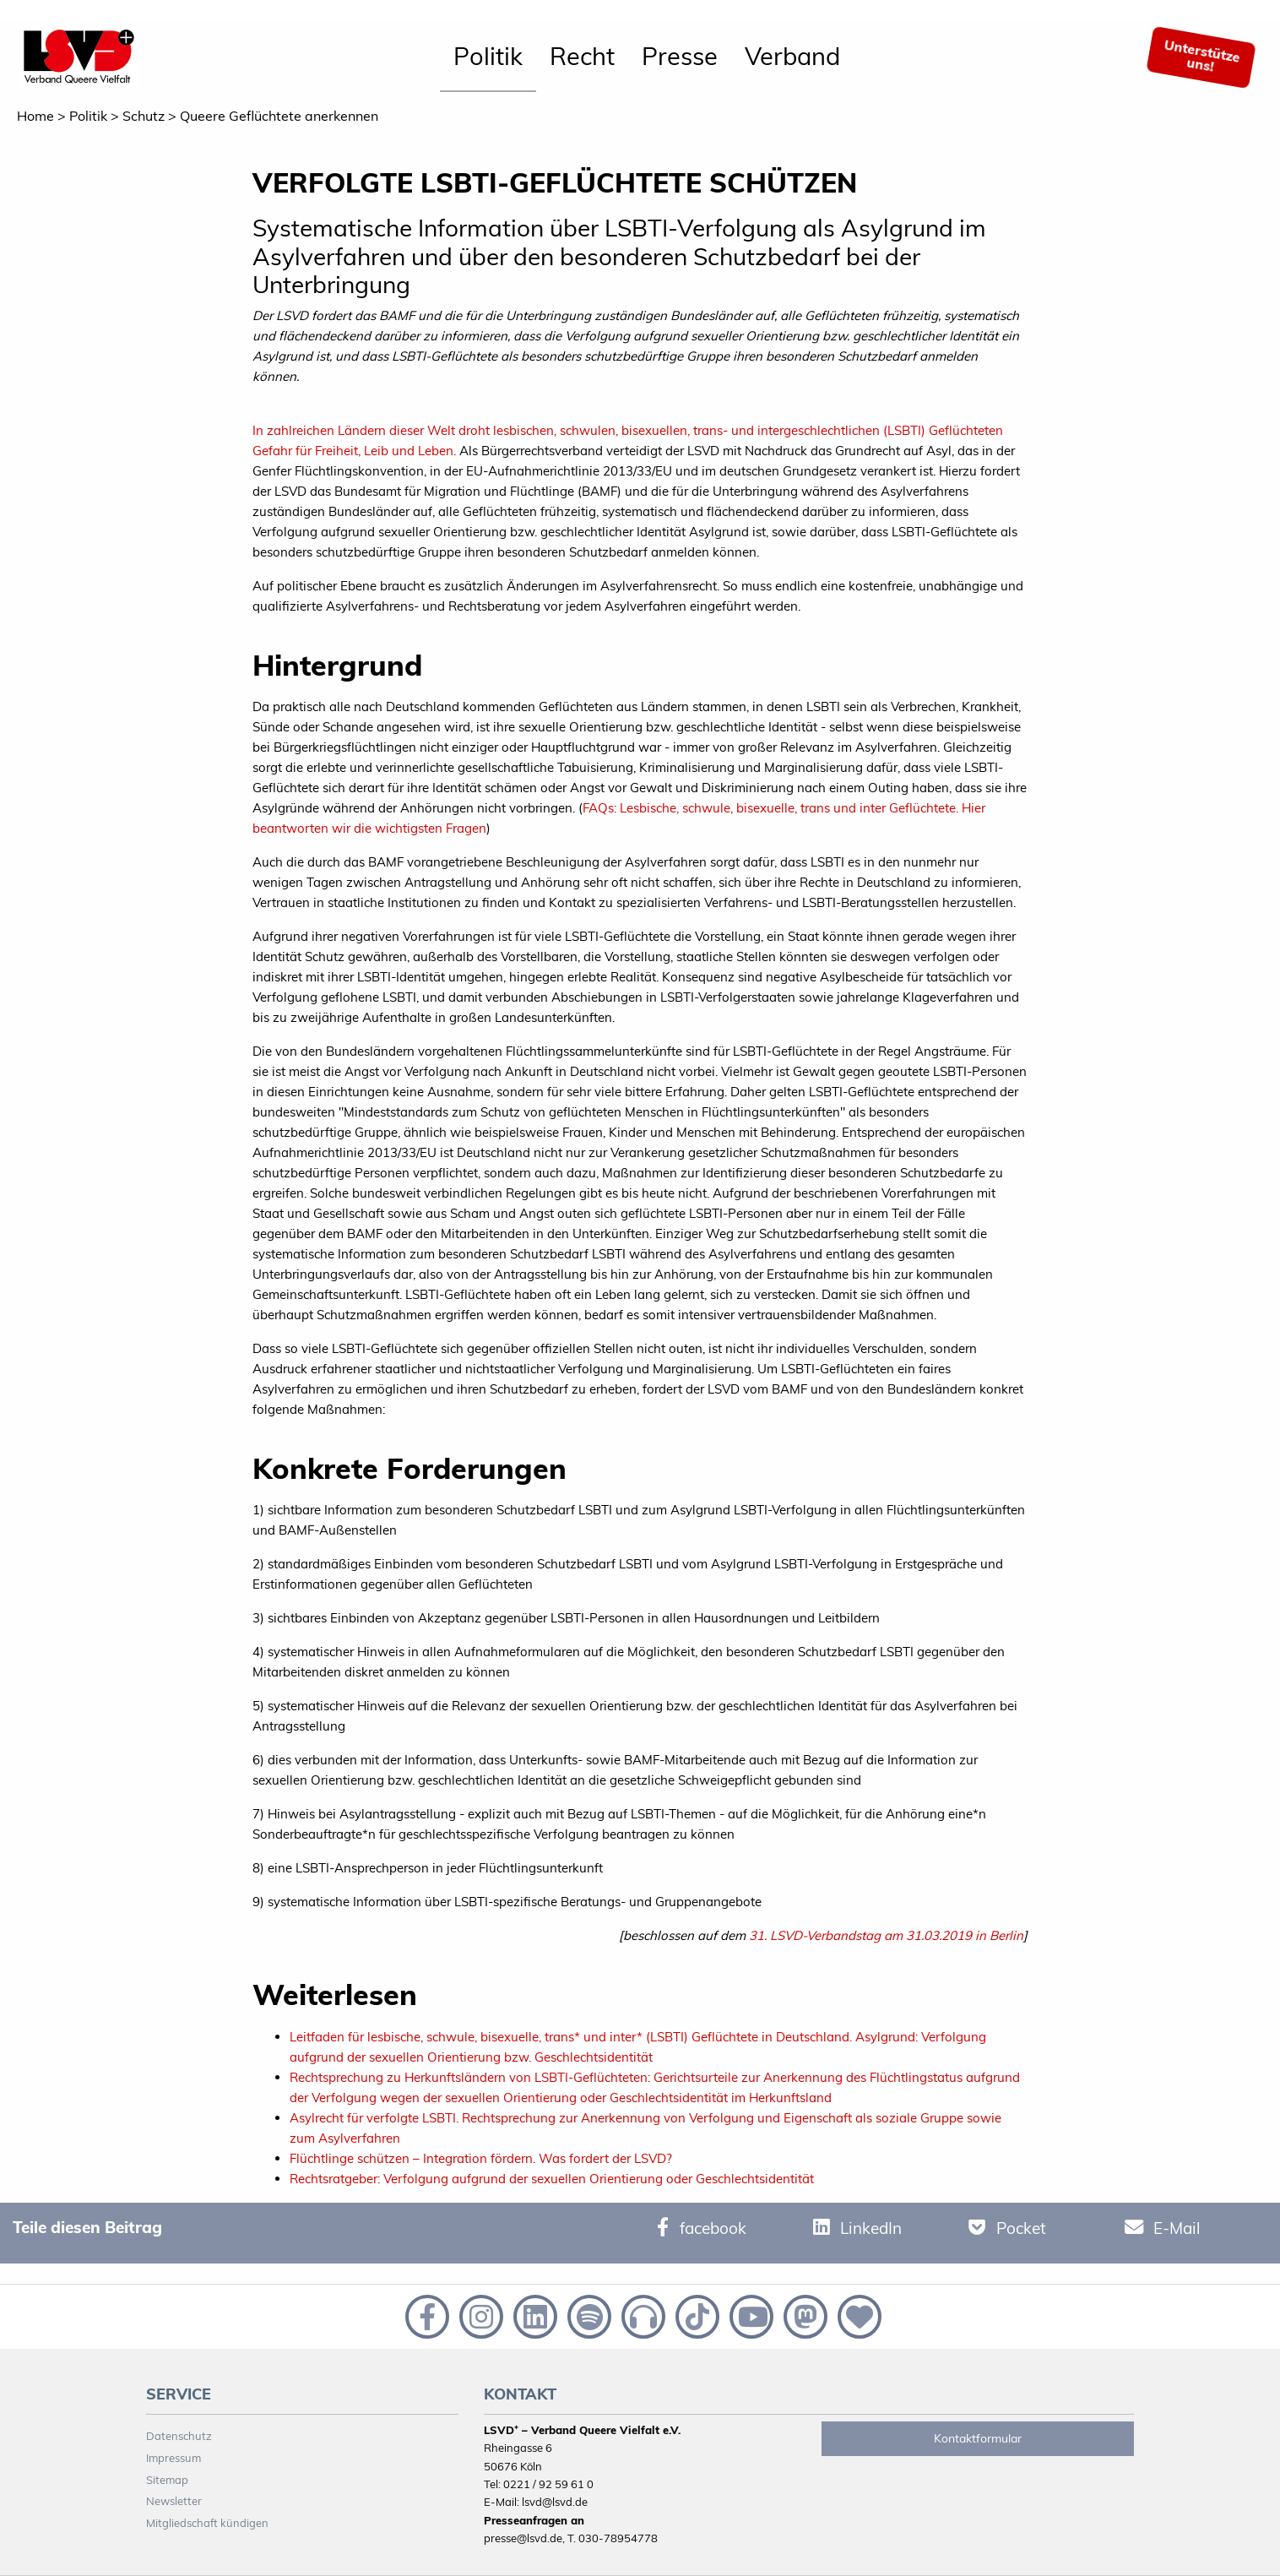 The image size is (1280, 2576). Describe the element at coordinates (582, 56) in the screenshot. I see `Recht` at that location.